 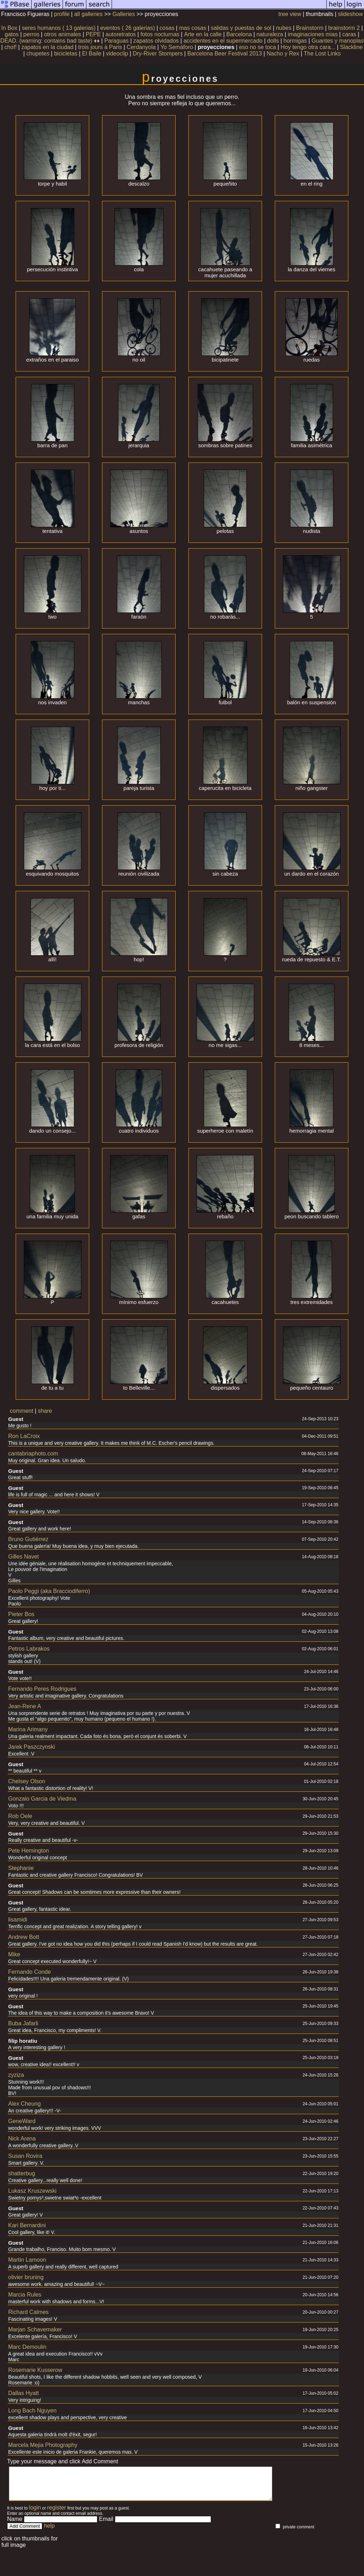 I want to click on Richard Calmes, so click(x=28, y=2312).